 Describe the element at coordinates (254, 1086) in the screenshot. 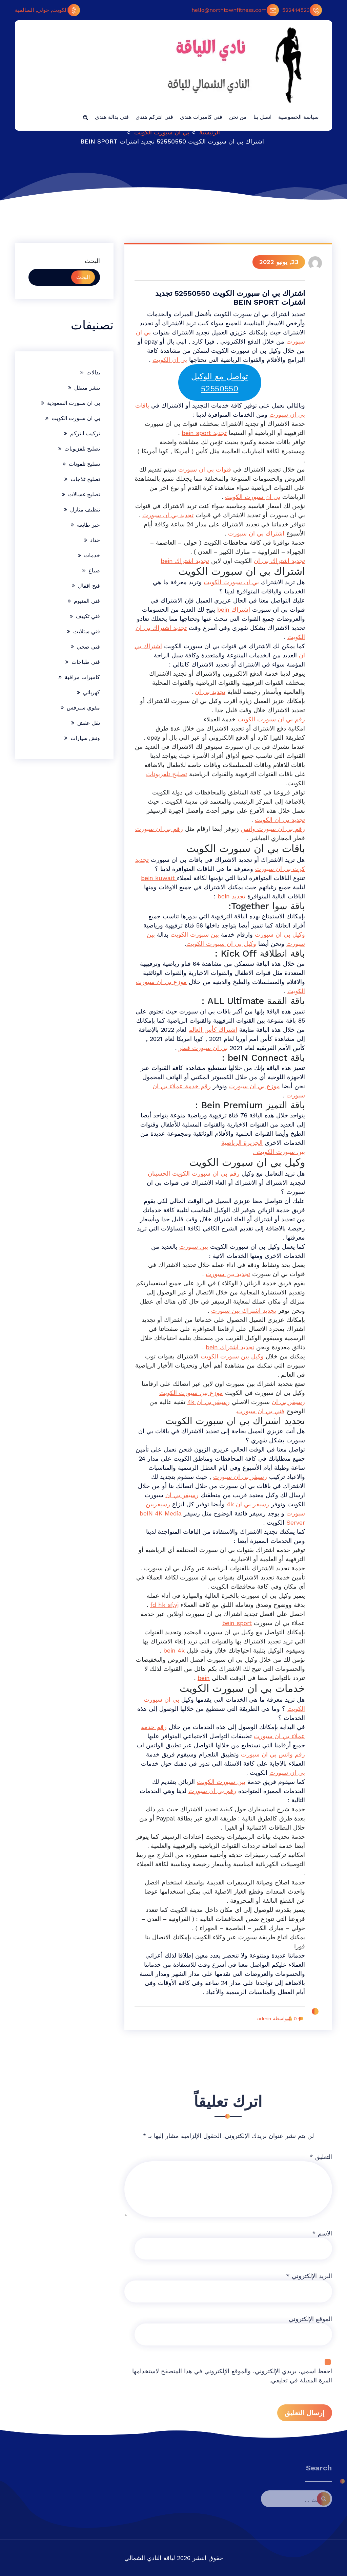

I see `موزع بي ان سبورت` at that location.